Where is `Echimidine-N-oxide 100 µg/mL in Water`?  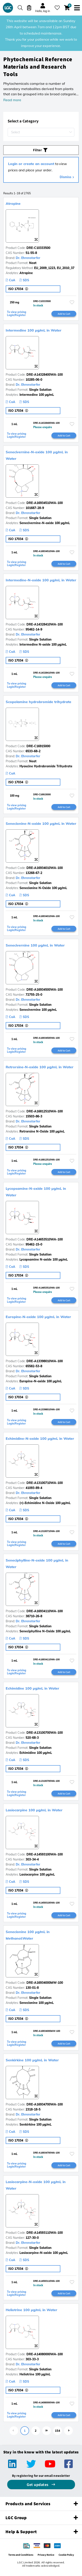 Echimidine-N-oxide 100 µg/mL in Water is located at coordinates (40, 1438).